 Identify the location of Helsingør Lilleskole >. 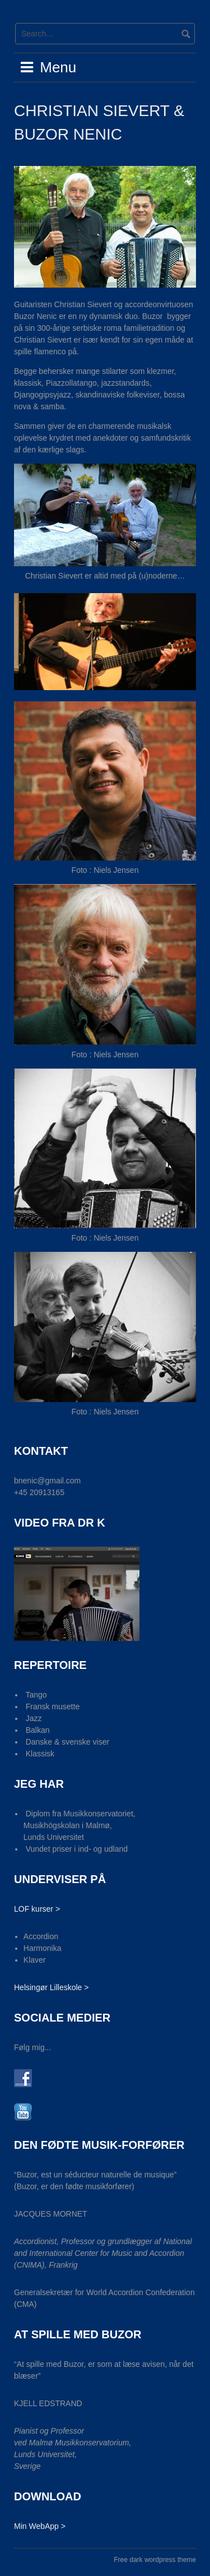
(51, 1987).